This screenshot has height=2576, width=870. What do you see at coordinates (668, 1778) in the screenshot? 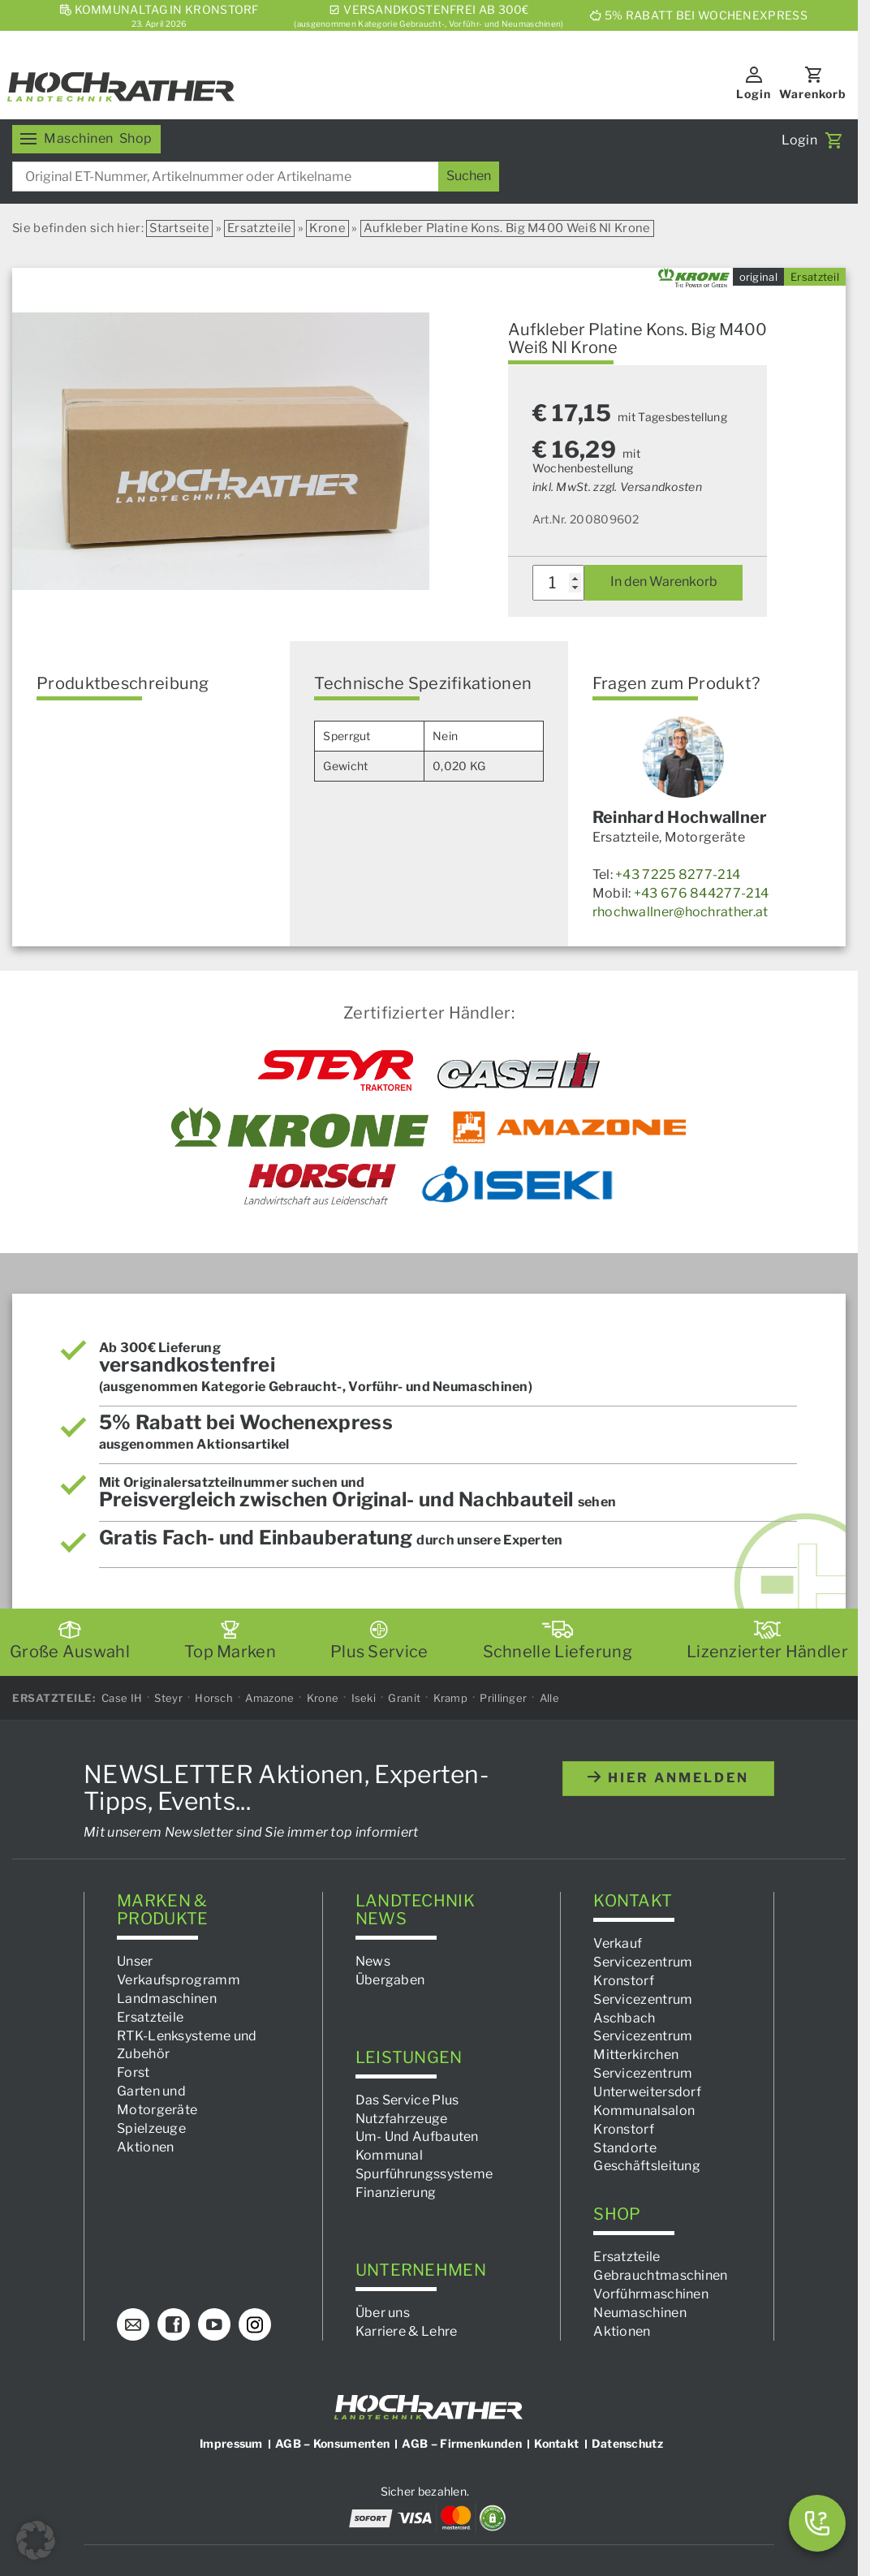
I see `hier anmelden` at bounding box center [668, 1778].